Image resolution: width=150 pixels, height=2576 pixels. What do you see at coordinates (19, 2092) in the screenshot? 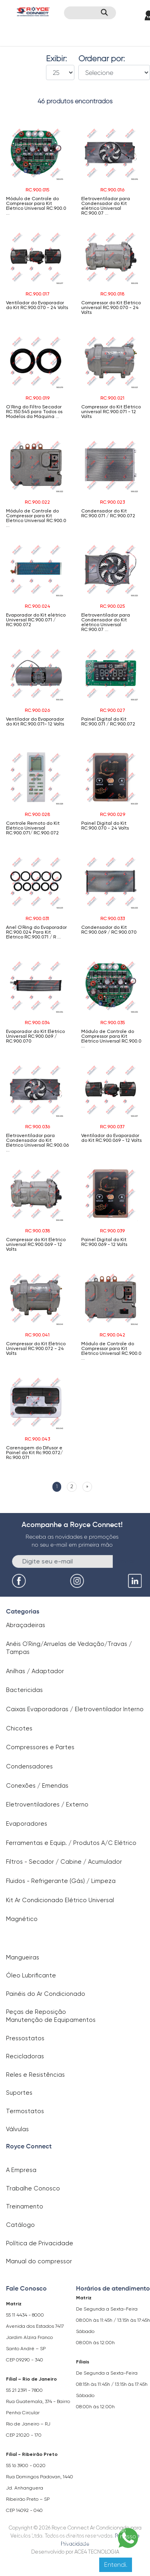
I see `Suportes` at bounding box center [19, 2092].